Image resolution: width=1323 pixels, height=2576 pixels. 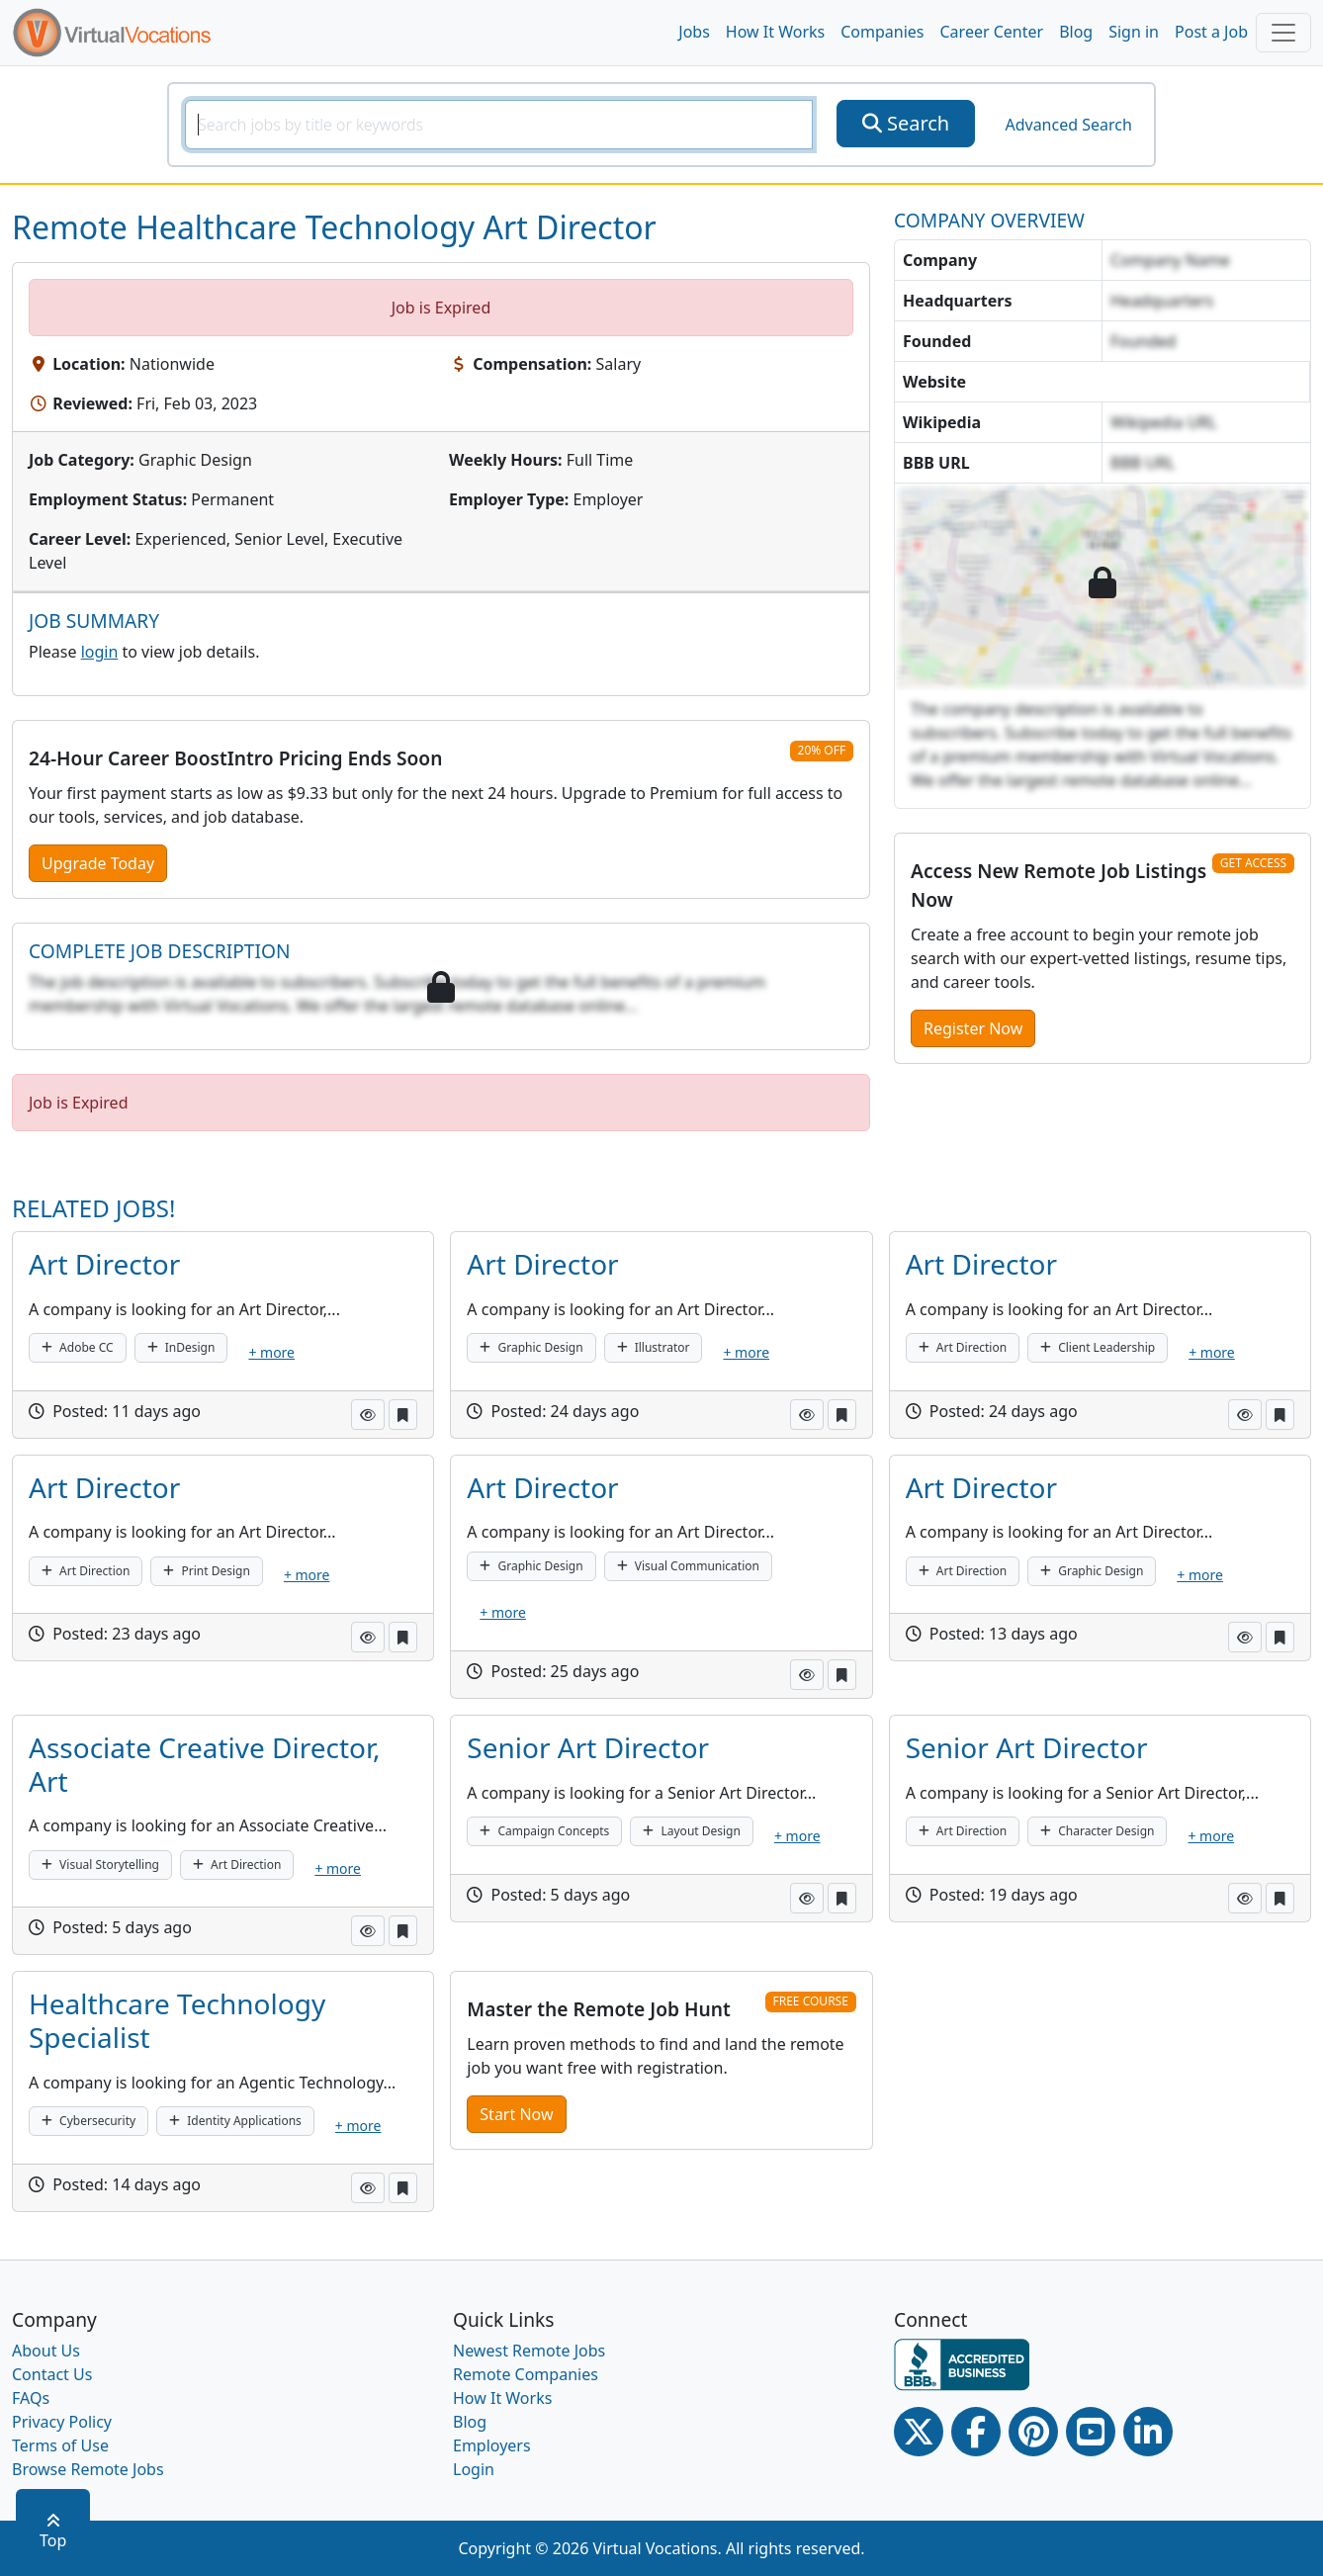 What do you see at coordinates (100, 652) in the screenshot?
I see `login` at bounding box center [100, 652].